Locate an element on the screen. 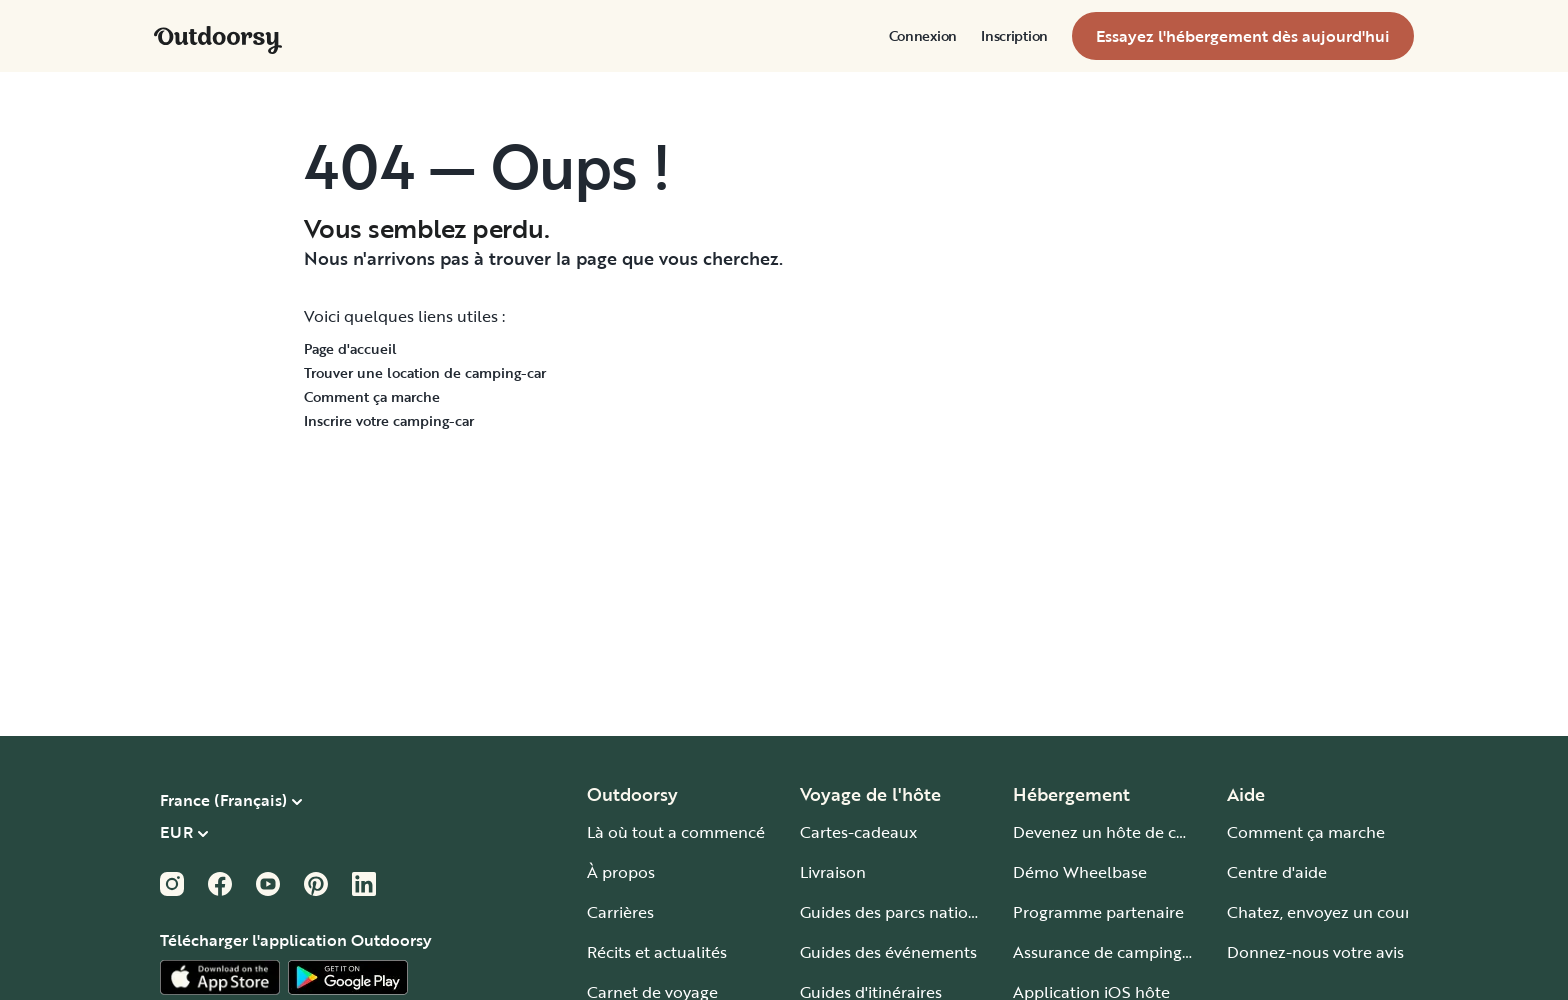 This screenshot has height=1000, width=1568. Livraison is located at coordinates (833, 872).